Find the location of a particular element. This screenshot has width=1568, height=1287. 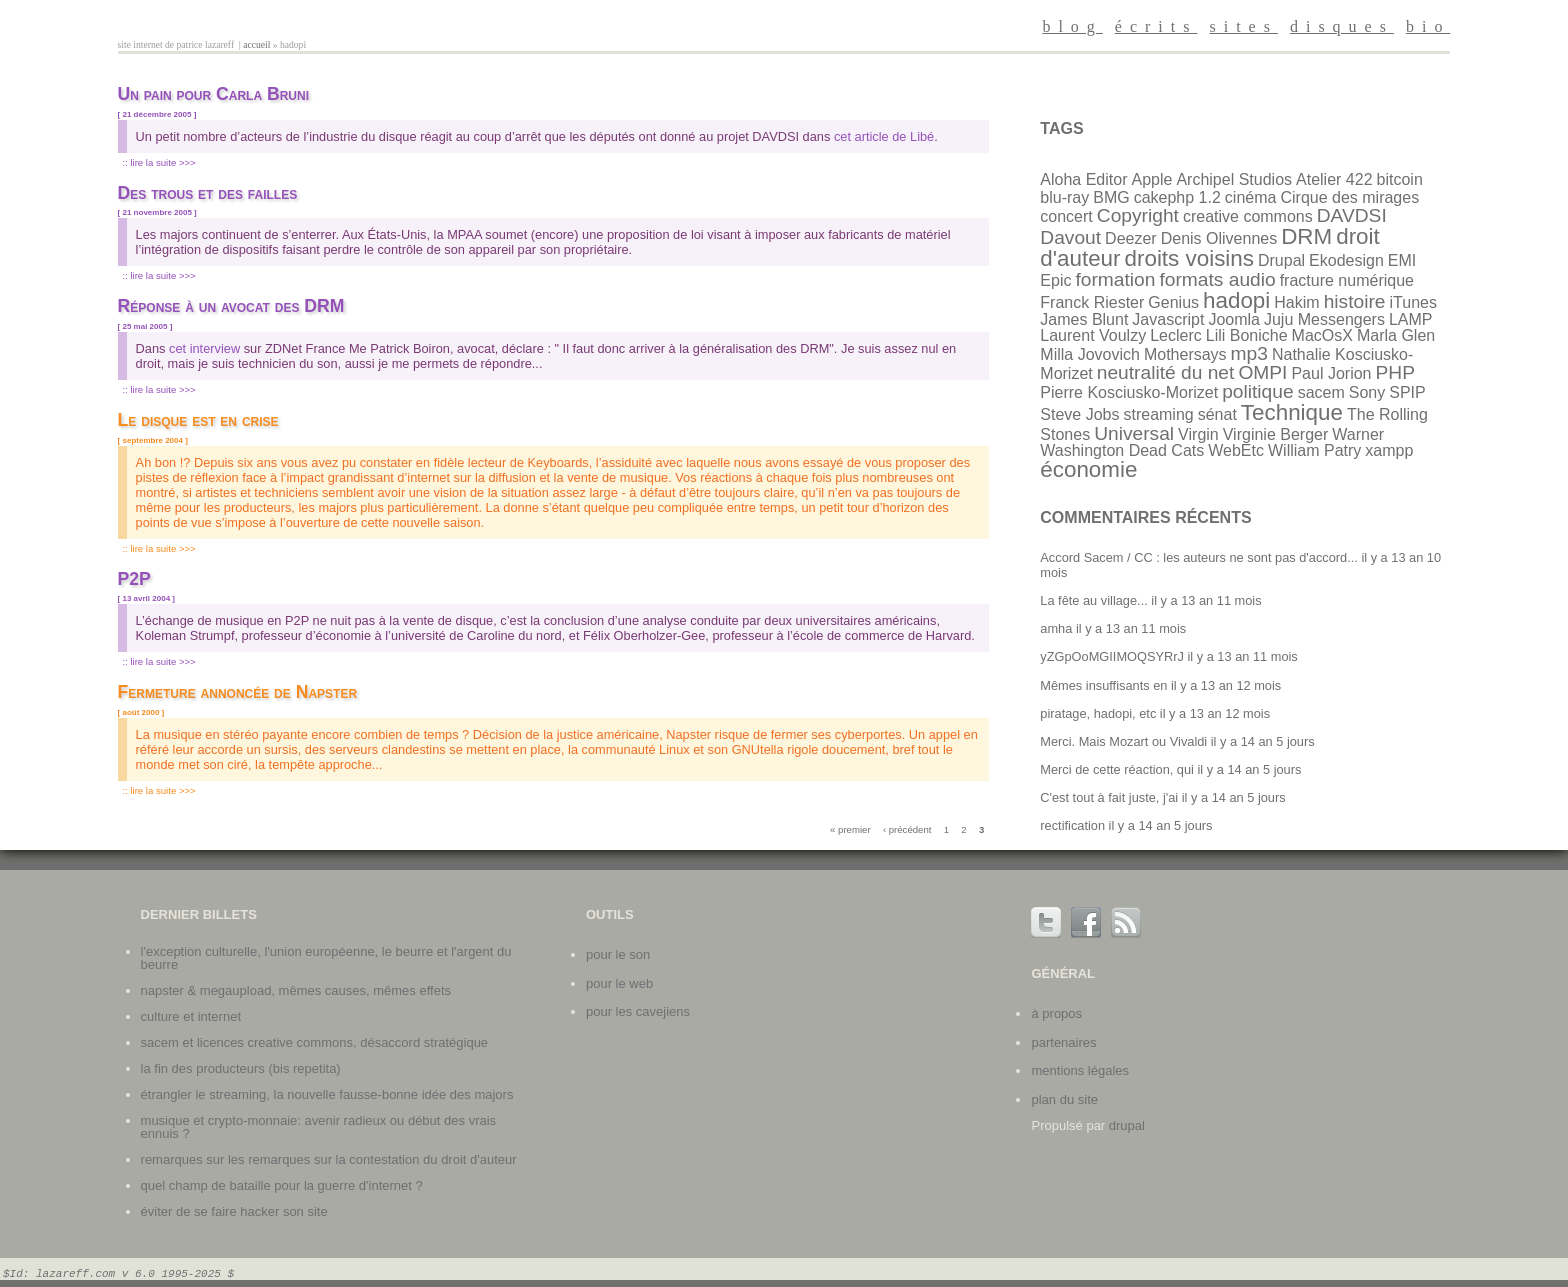

Universal is located at coordinates (1134, 433).